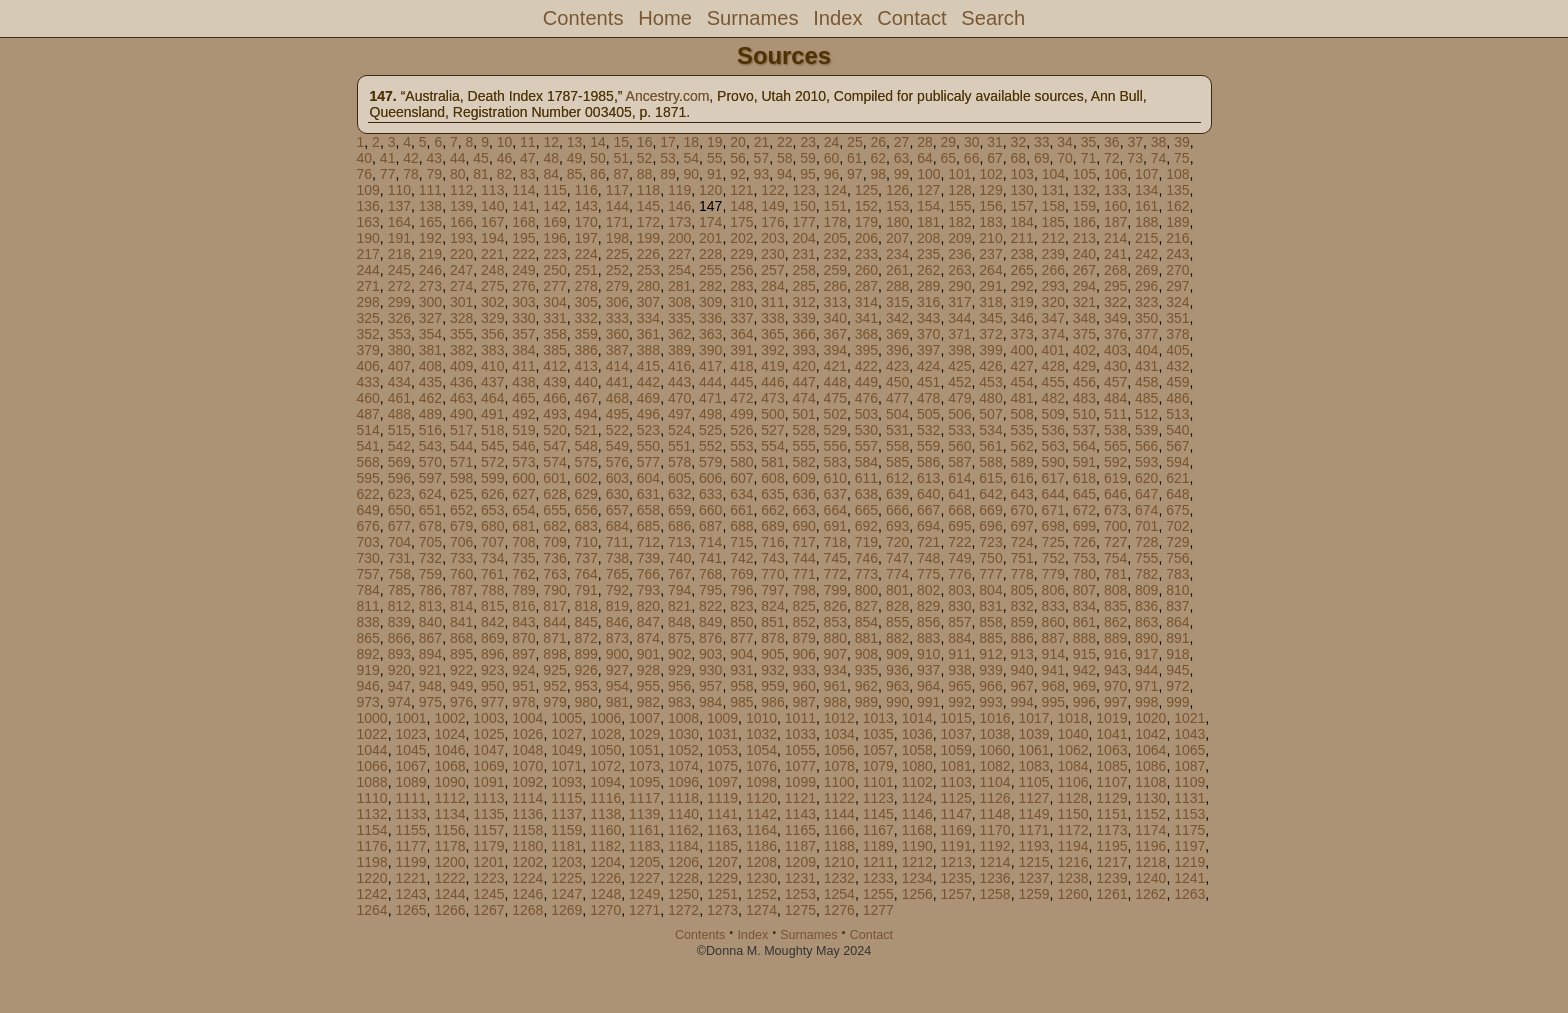 This screenshot has height=1013, width=1568. What do you see at coordinates (430, 606) in the screenshot?
I see `813` at bounding box center [430, 606].